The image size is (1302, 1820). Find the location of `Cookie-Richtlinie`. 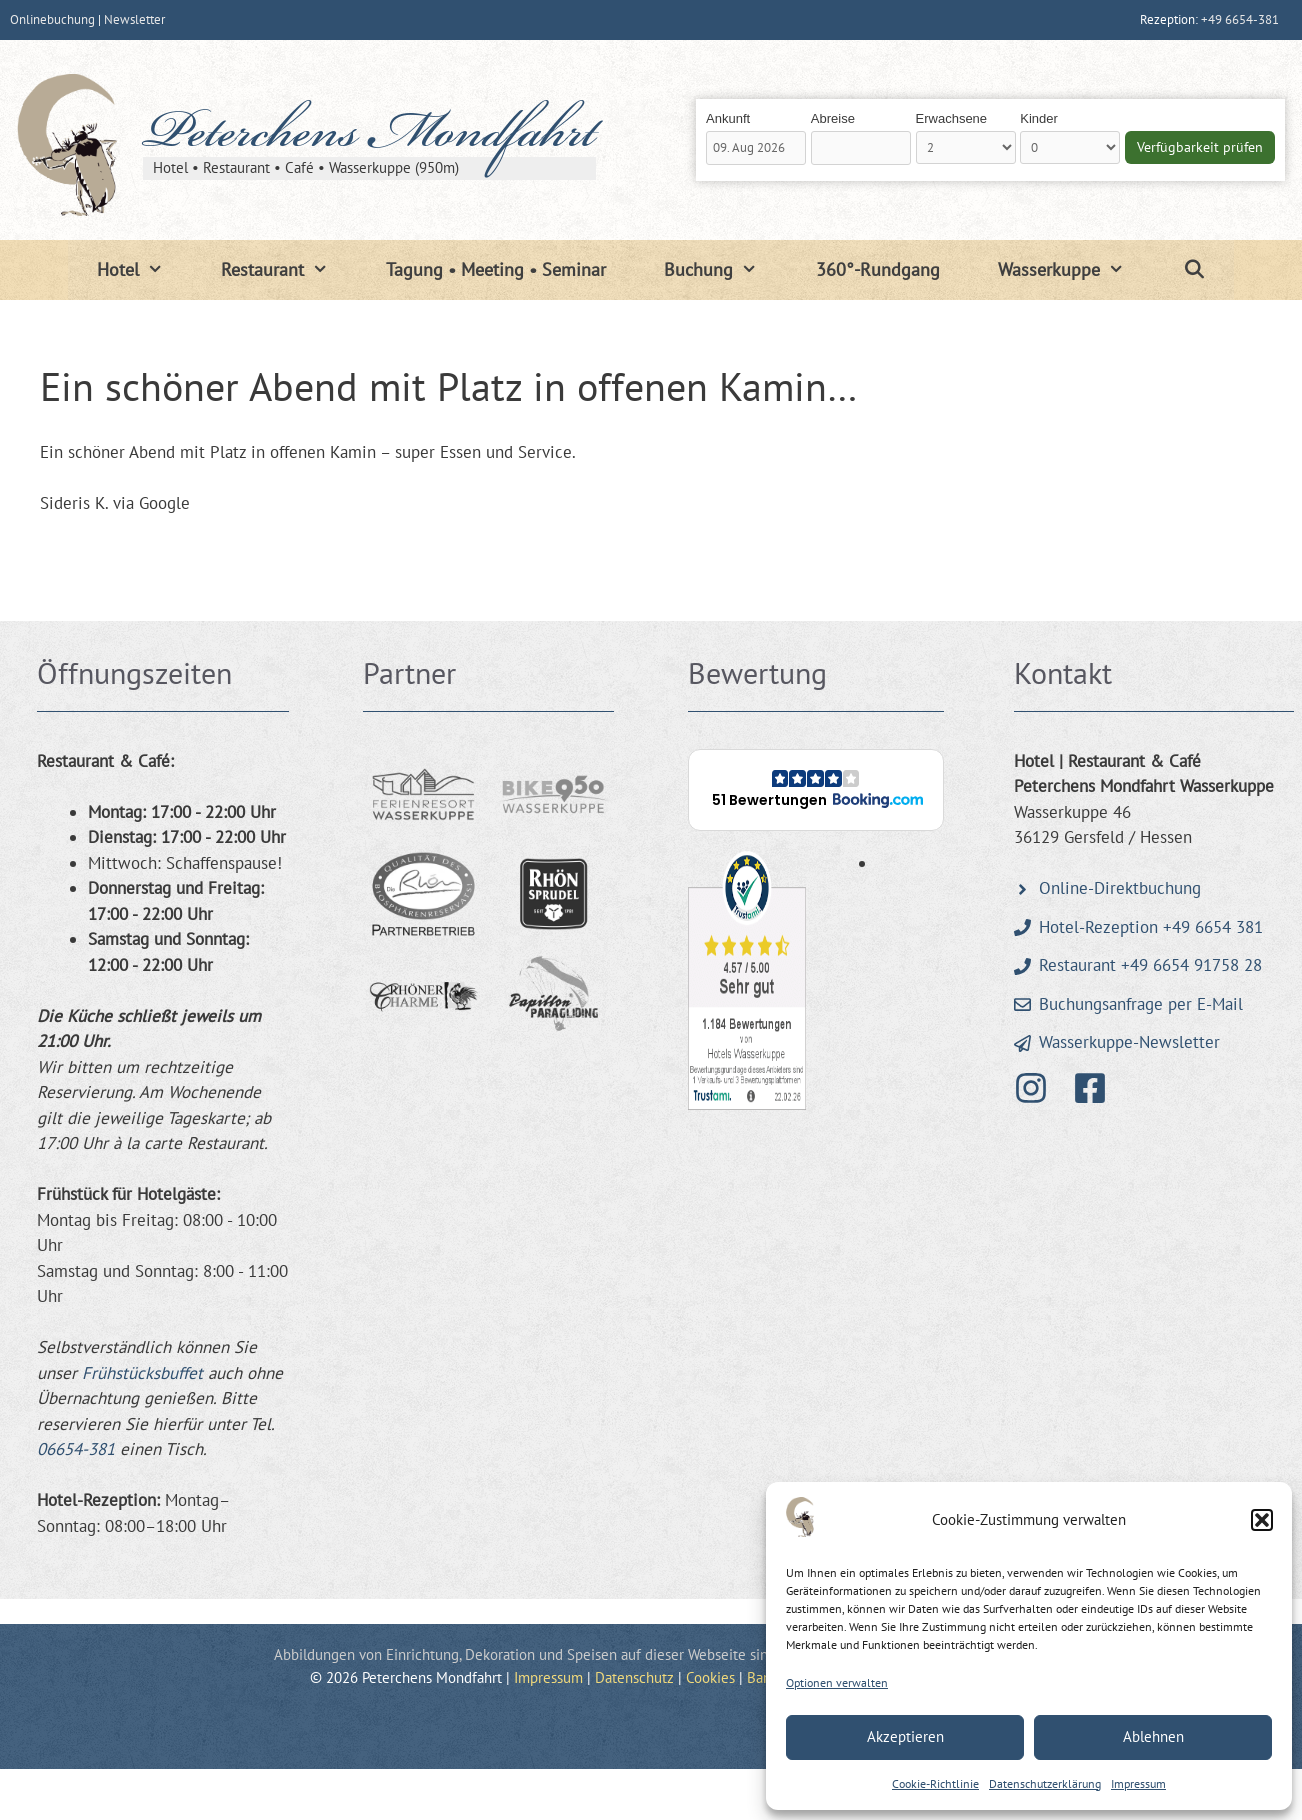

Cookie-Richtlinie is located at coordinates (935, 1783).